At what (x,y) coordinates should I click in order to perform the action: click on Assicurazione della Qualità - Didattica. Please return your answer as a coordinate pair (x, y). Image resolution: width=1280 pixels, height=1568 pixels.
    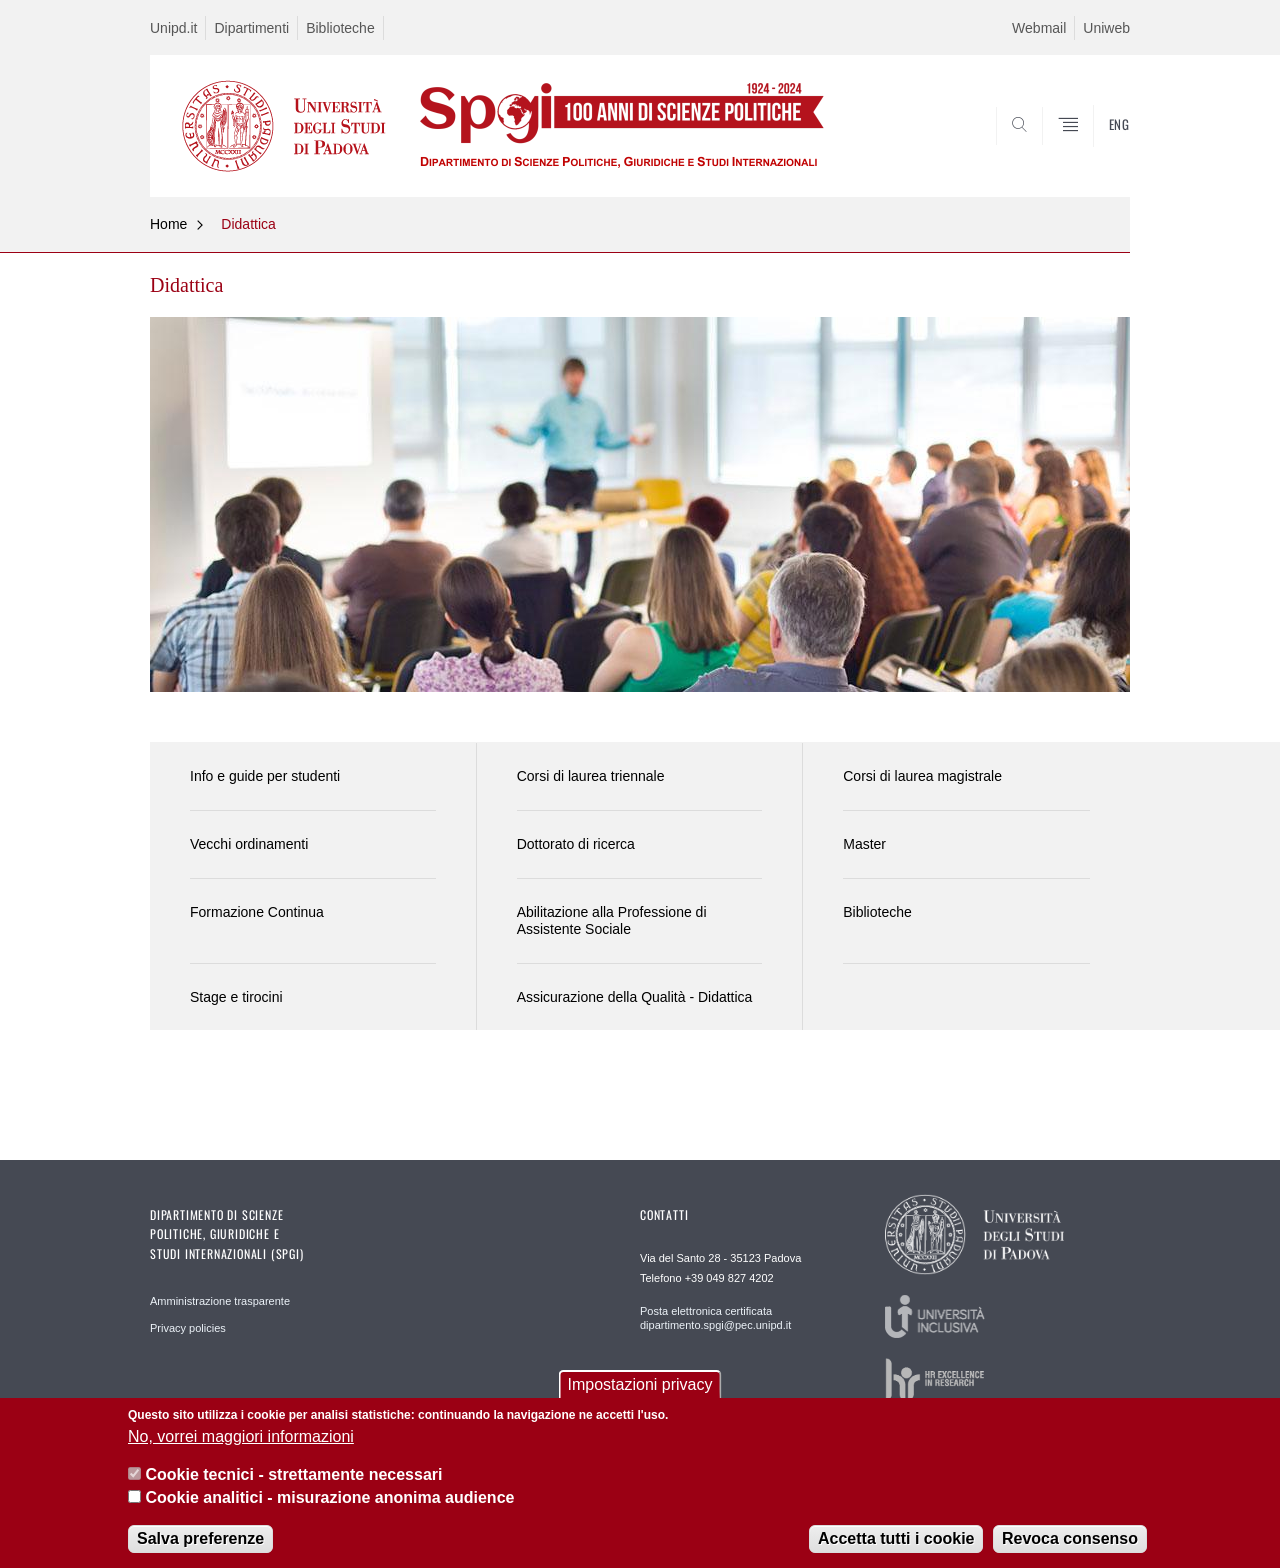
    Looking at the image, I should click on (635, 997).